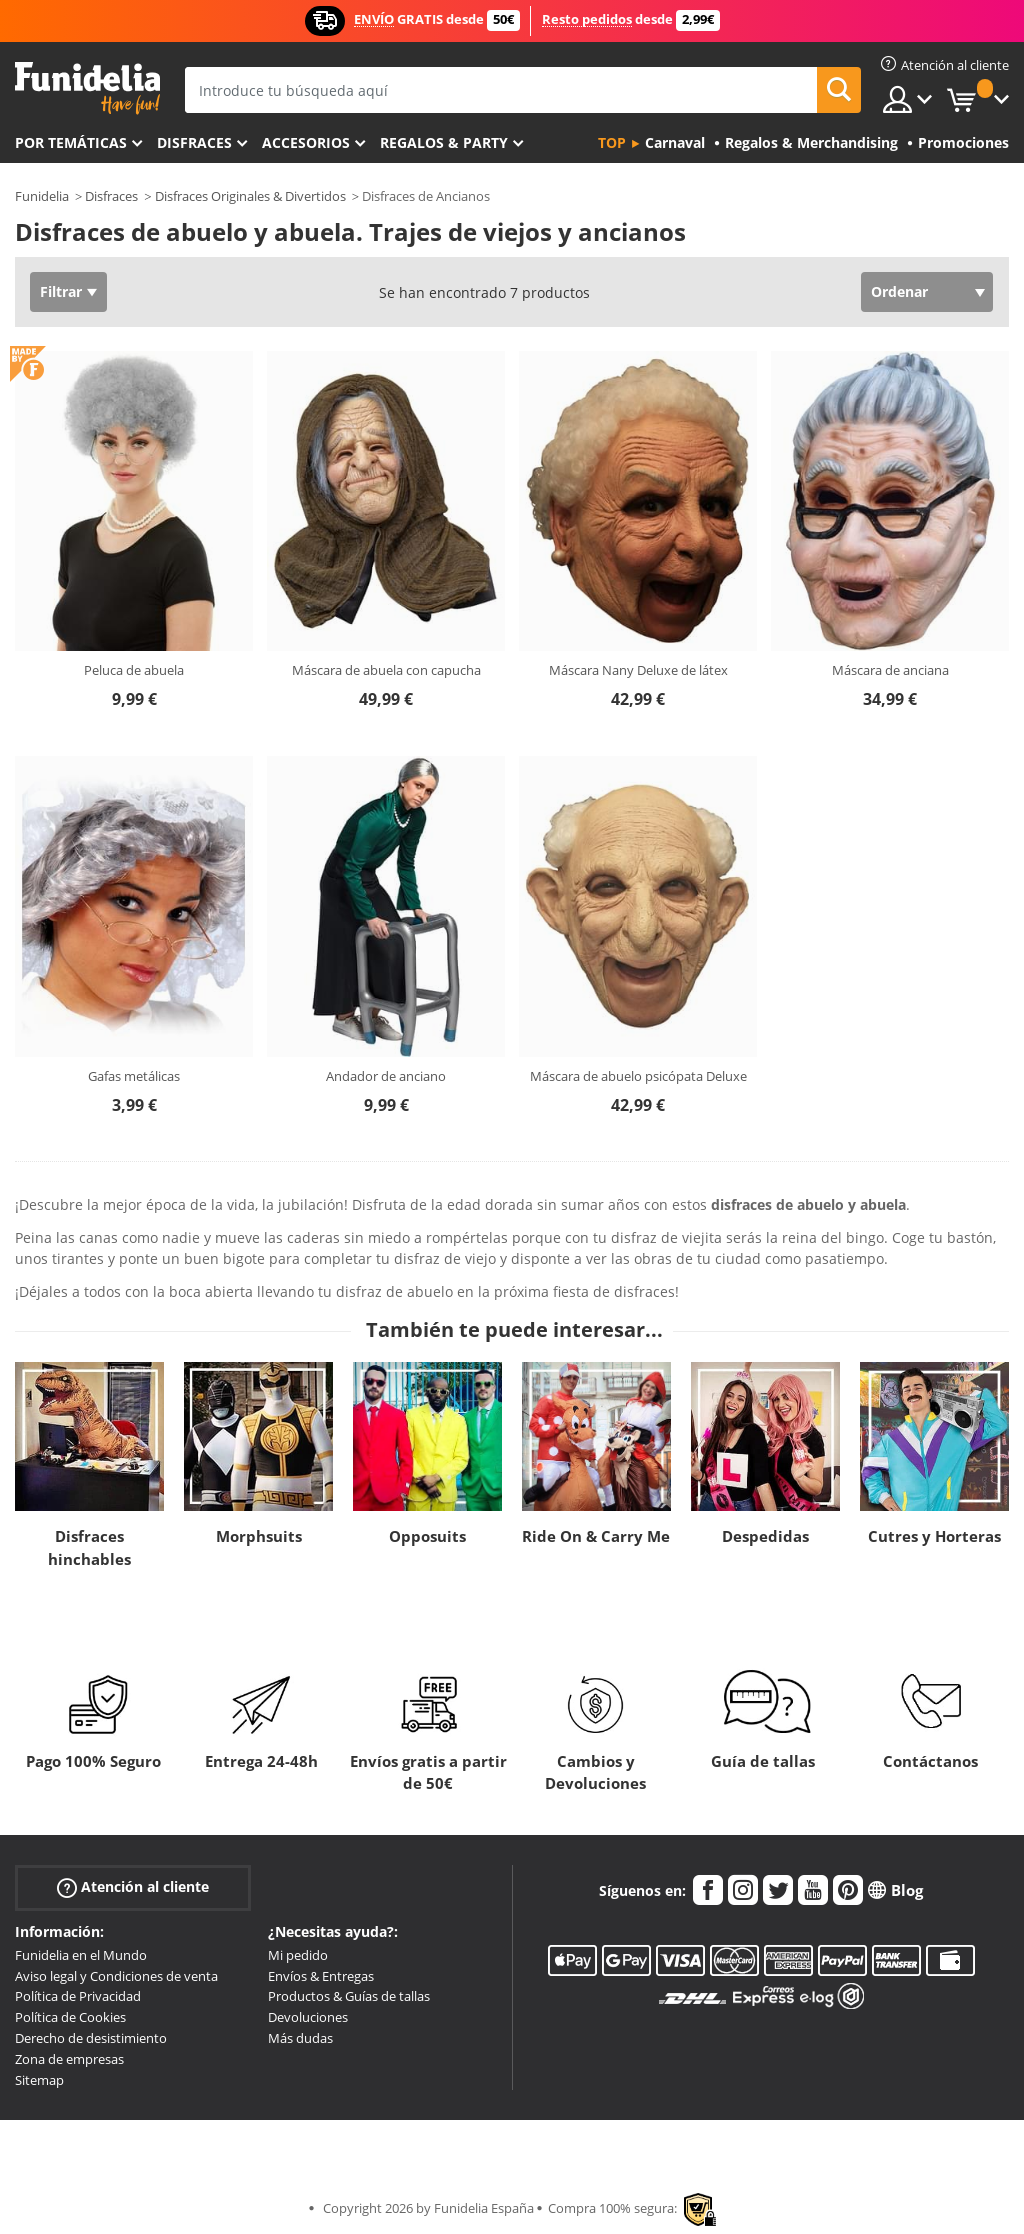 The image size is (1024, 2234). Describe the element at coordinates (444, 142) in the screenshot. I see `Regalos & Party` at that location.